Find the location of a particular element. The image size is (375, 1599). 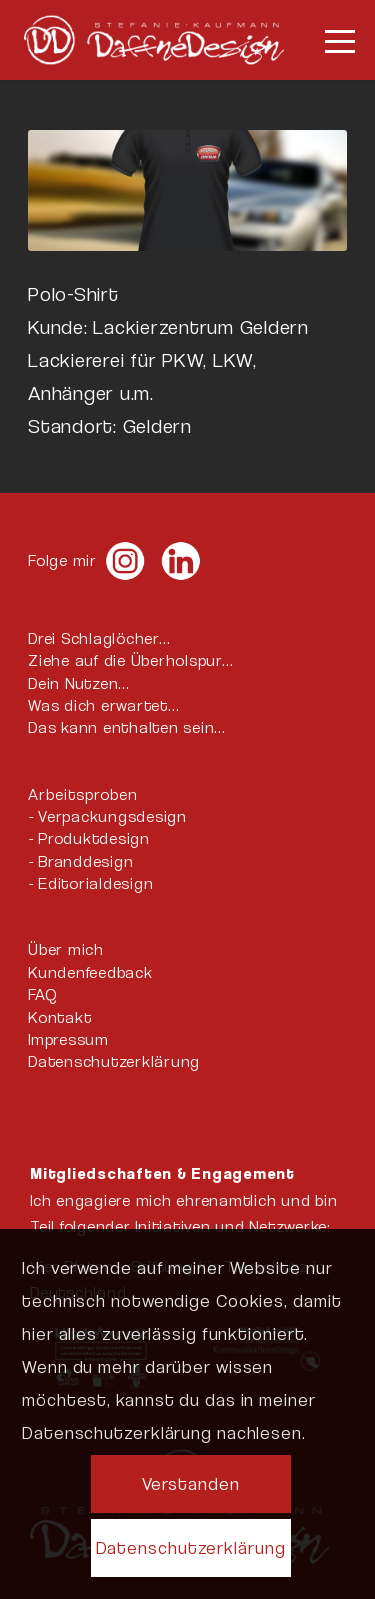

FAQ is located at coordinates (42, 994).